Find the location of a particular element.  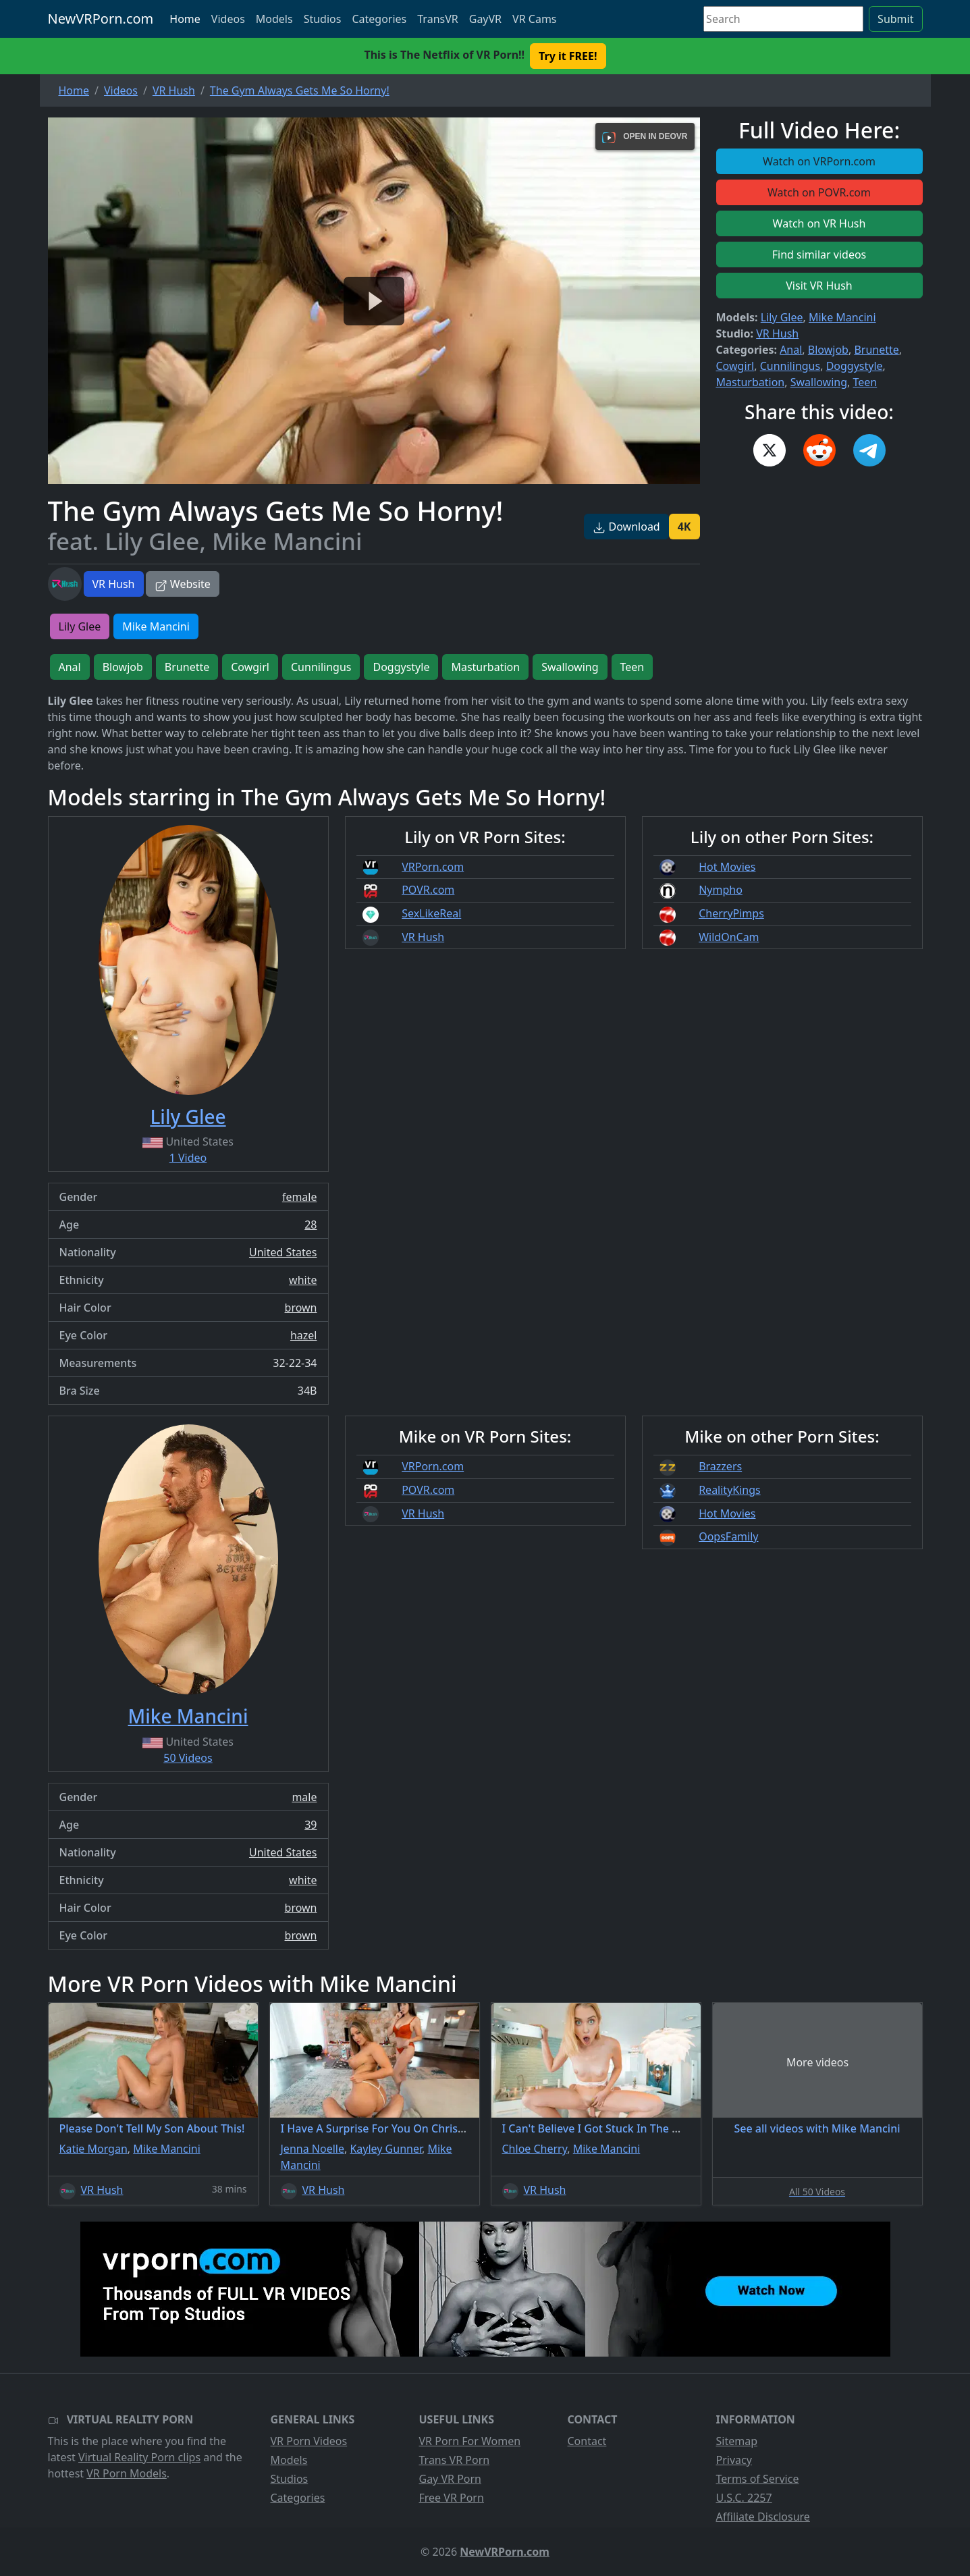

VR Porn Videos is located at coordinates (309, 2441).